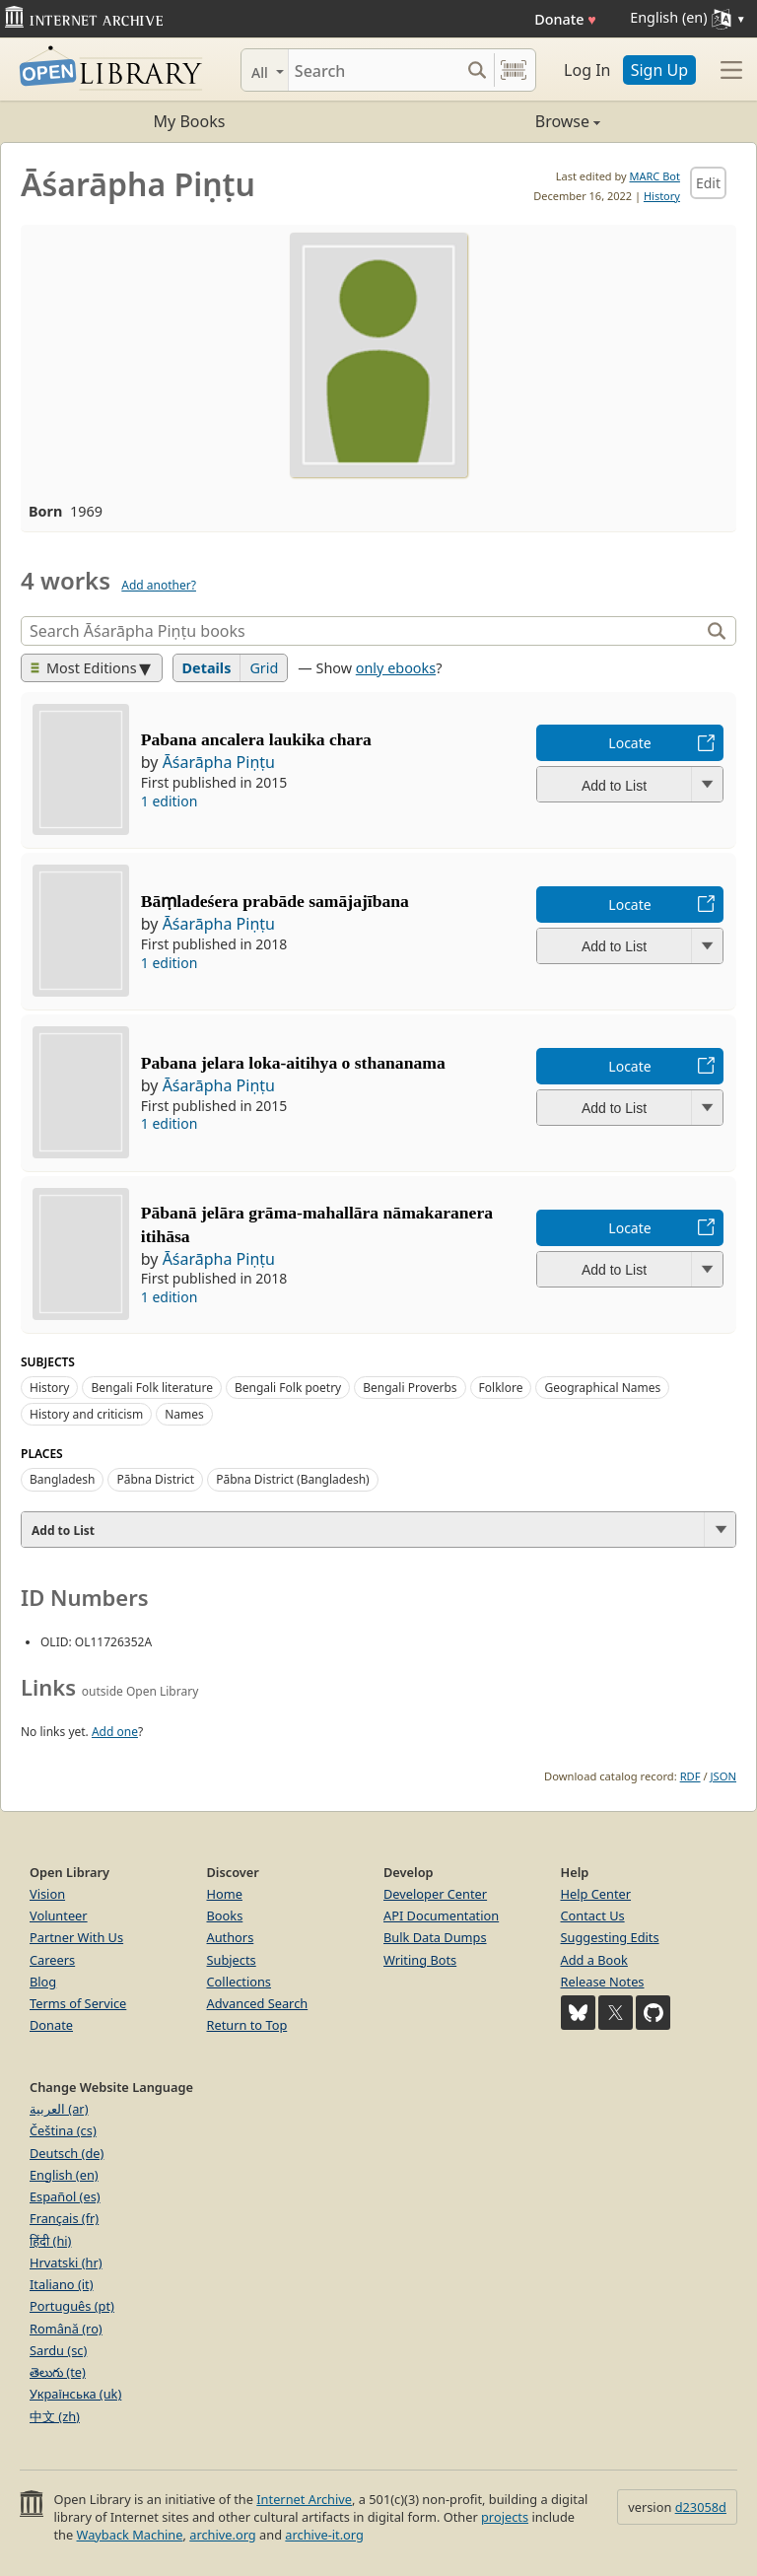 This screenshot has height=2576, width=757. What do you see at coordinates (655, 176) in the screenshot?
I see `MARC Bot` at bounding box center [655, 176].